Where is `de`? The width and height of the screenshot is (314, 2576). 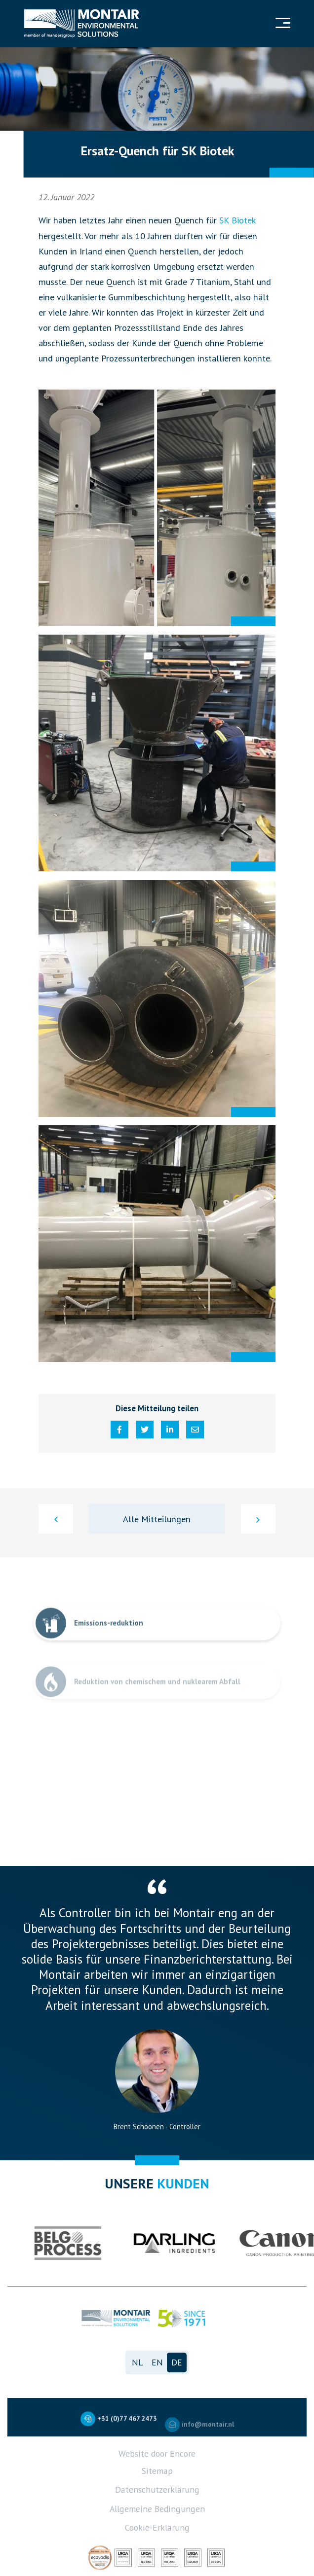
de is located at coordinates (176, 2362).